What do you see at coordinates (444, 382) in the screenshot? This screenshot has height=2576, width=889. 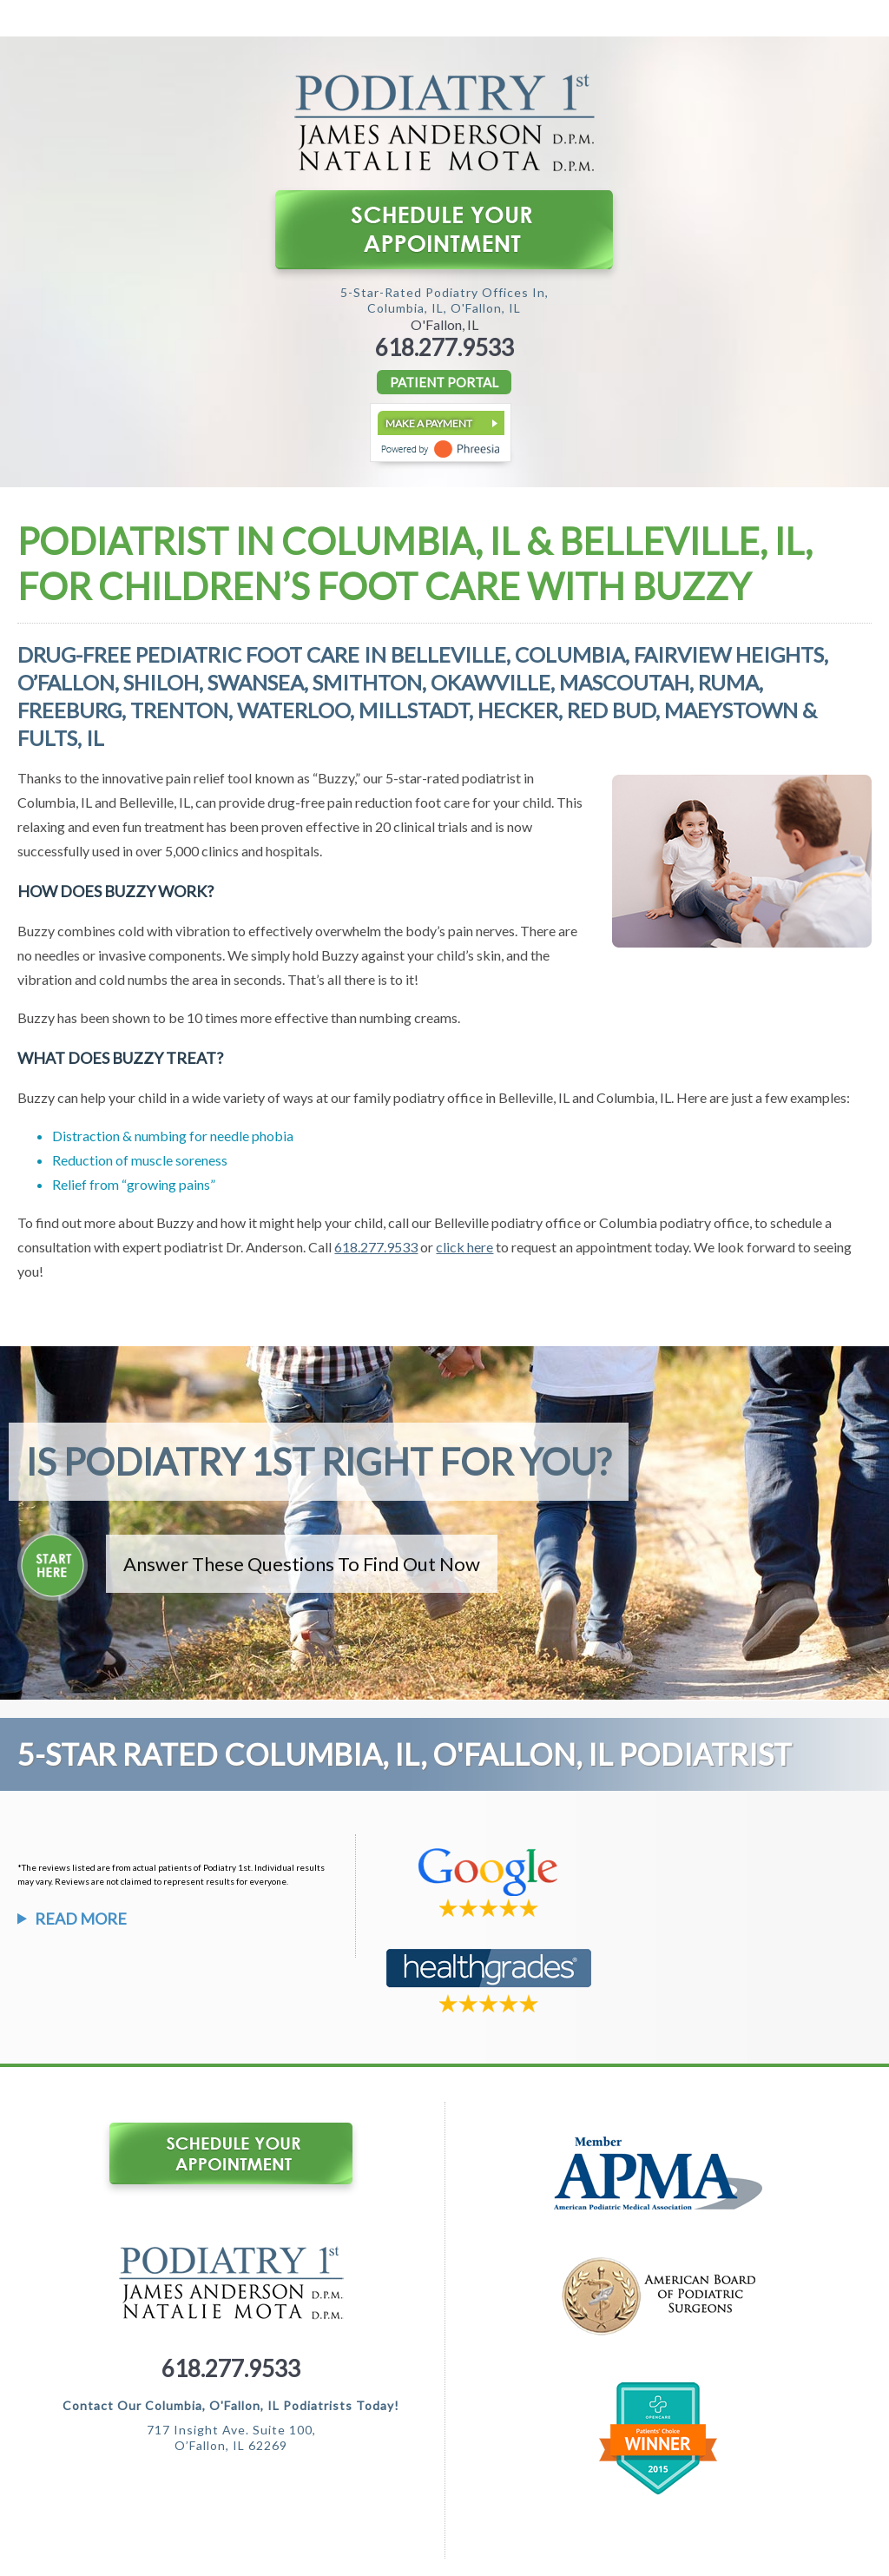 I see `PATIENT PORTAL` at bounding box center [444, 382].